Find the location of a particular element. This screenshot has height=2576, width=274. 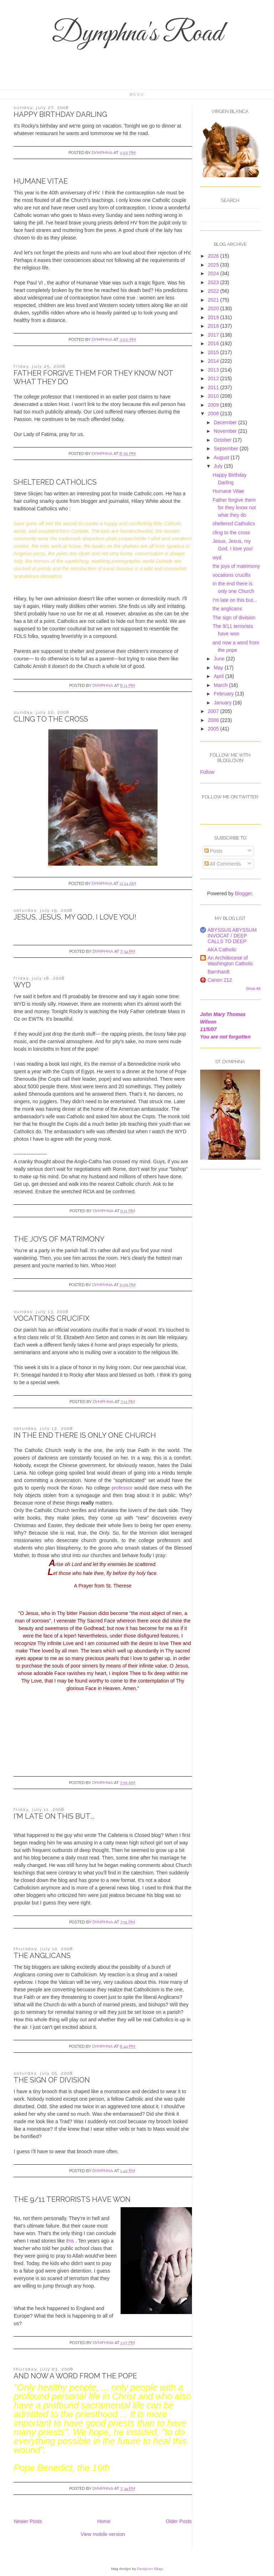

this is located at coordinates (70, 2241).